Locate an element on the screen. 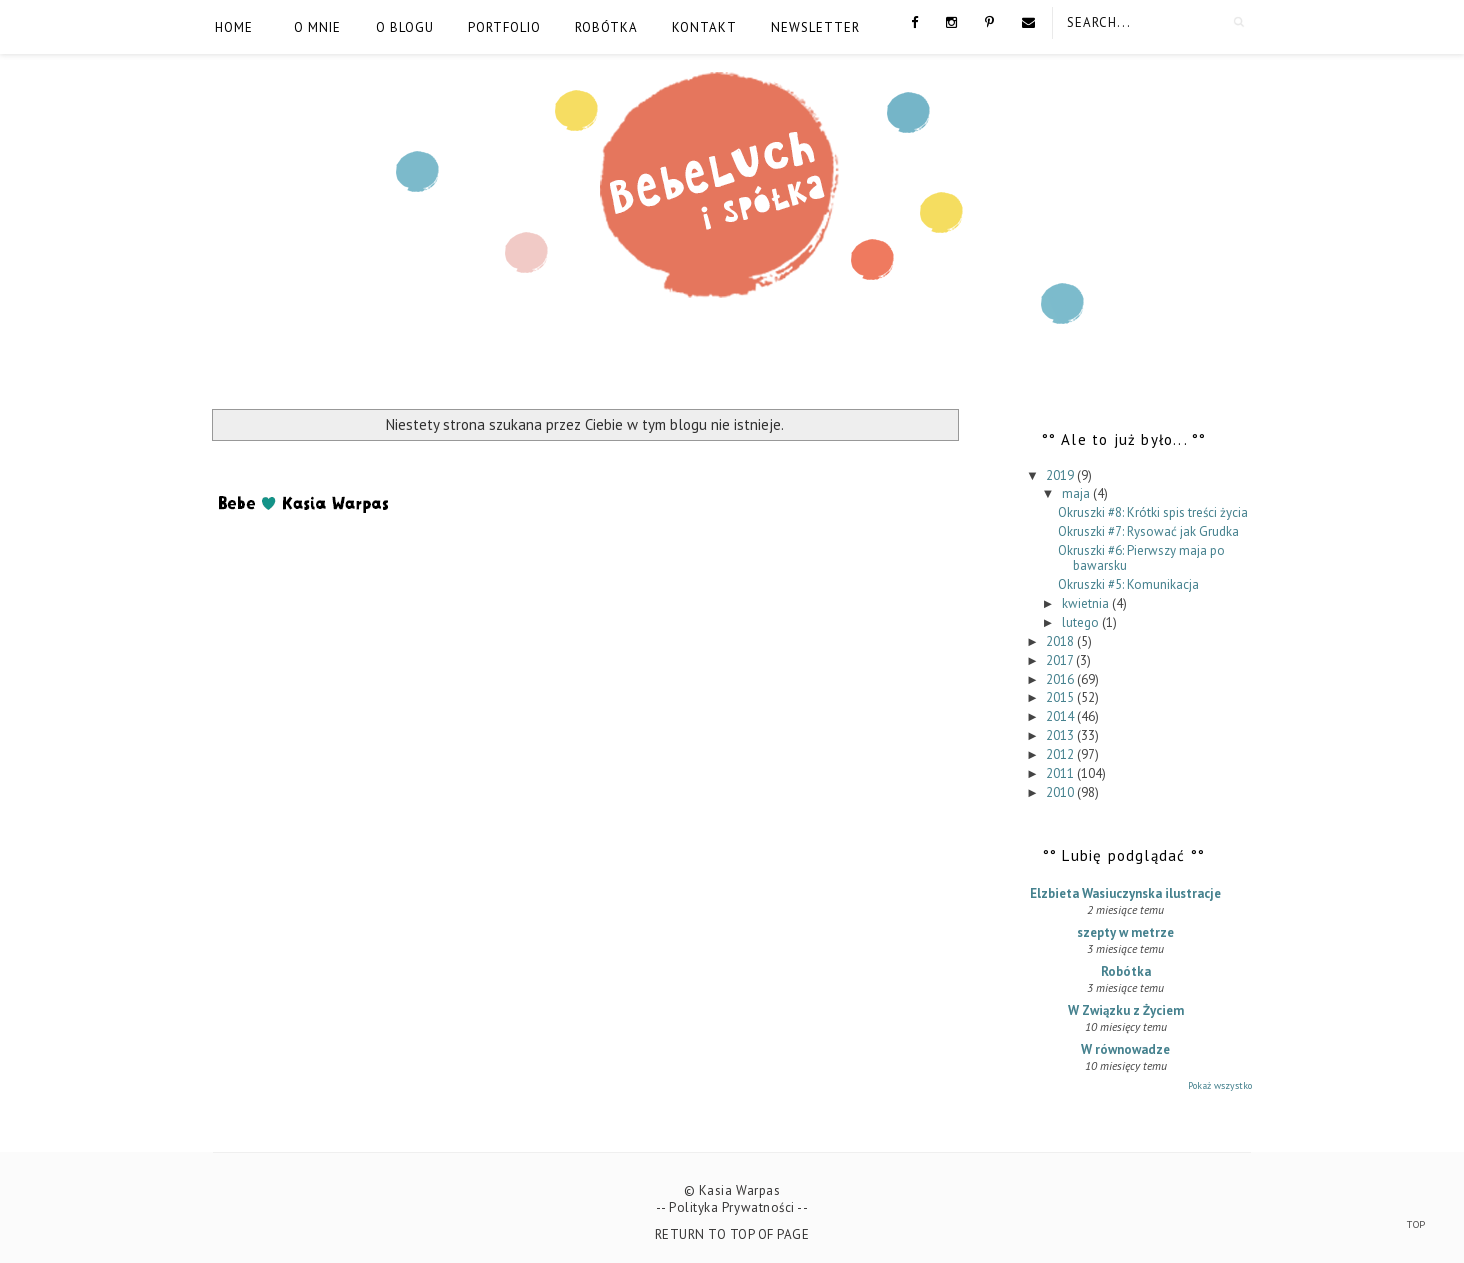  Okruszki #6: Pierwszy maja po bawarsku is located at coordinates (1141, 558).